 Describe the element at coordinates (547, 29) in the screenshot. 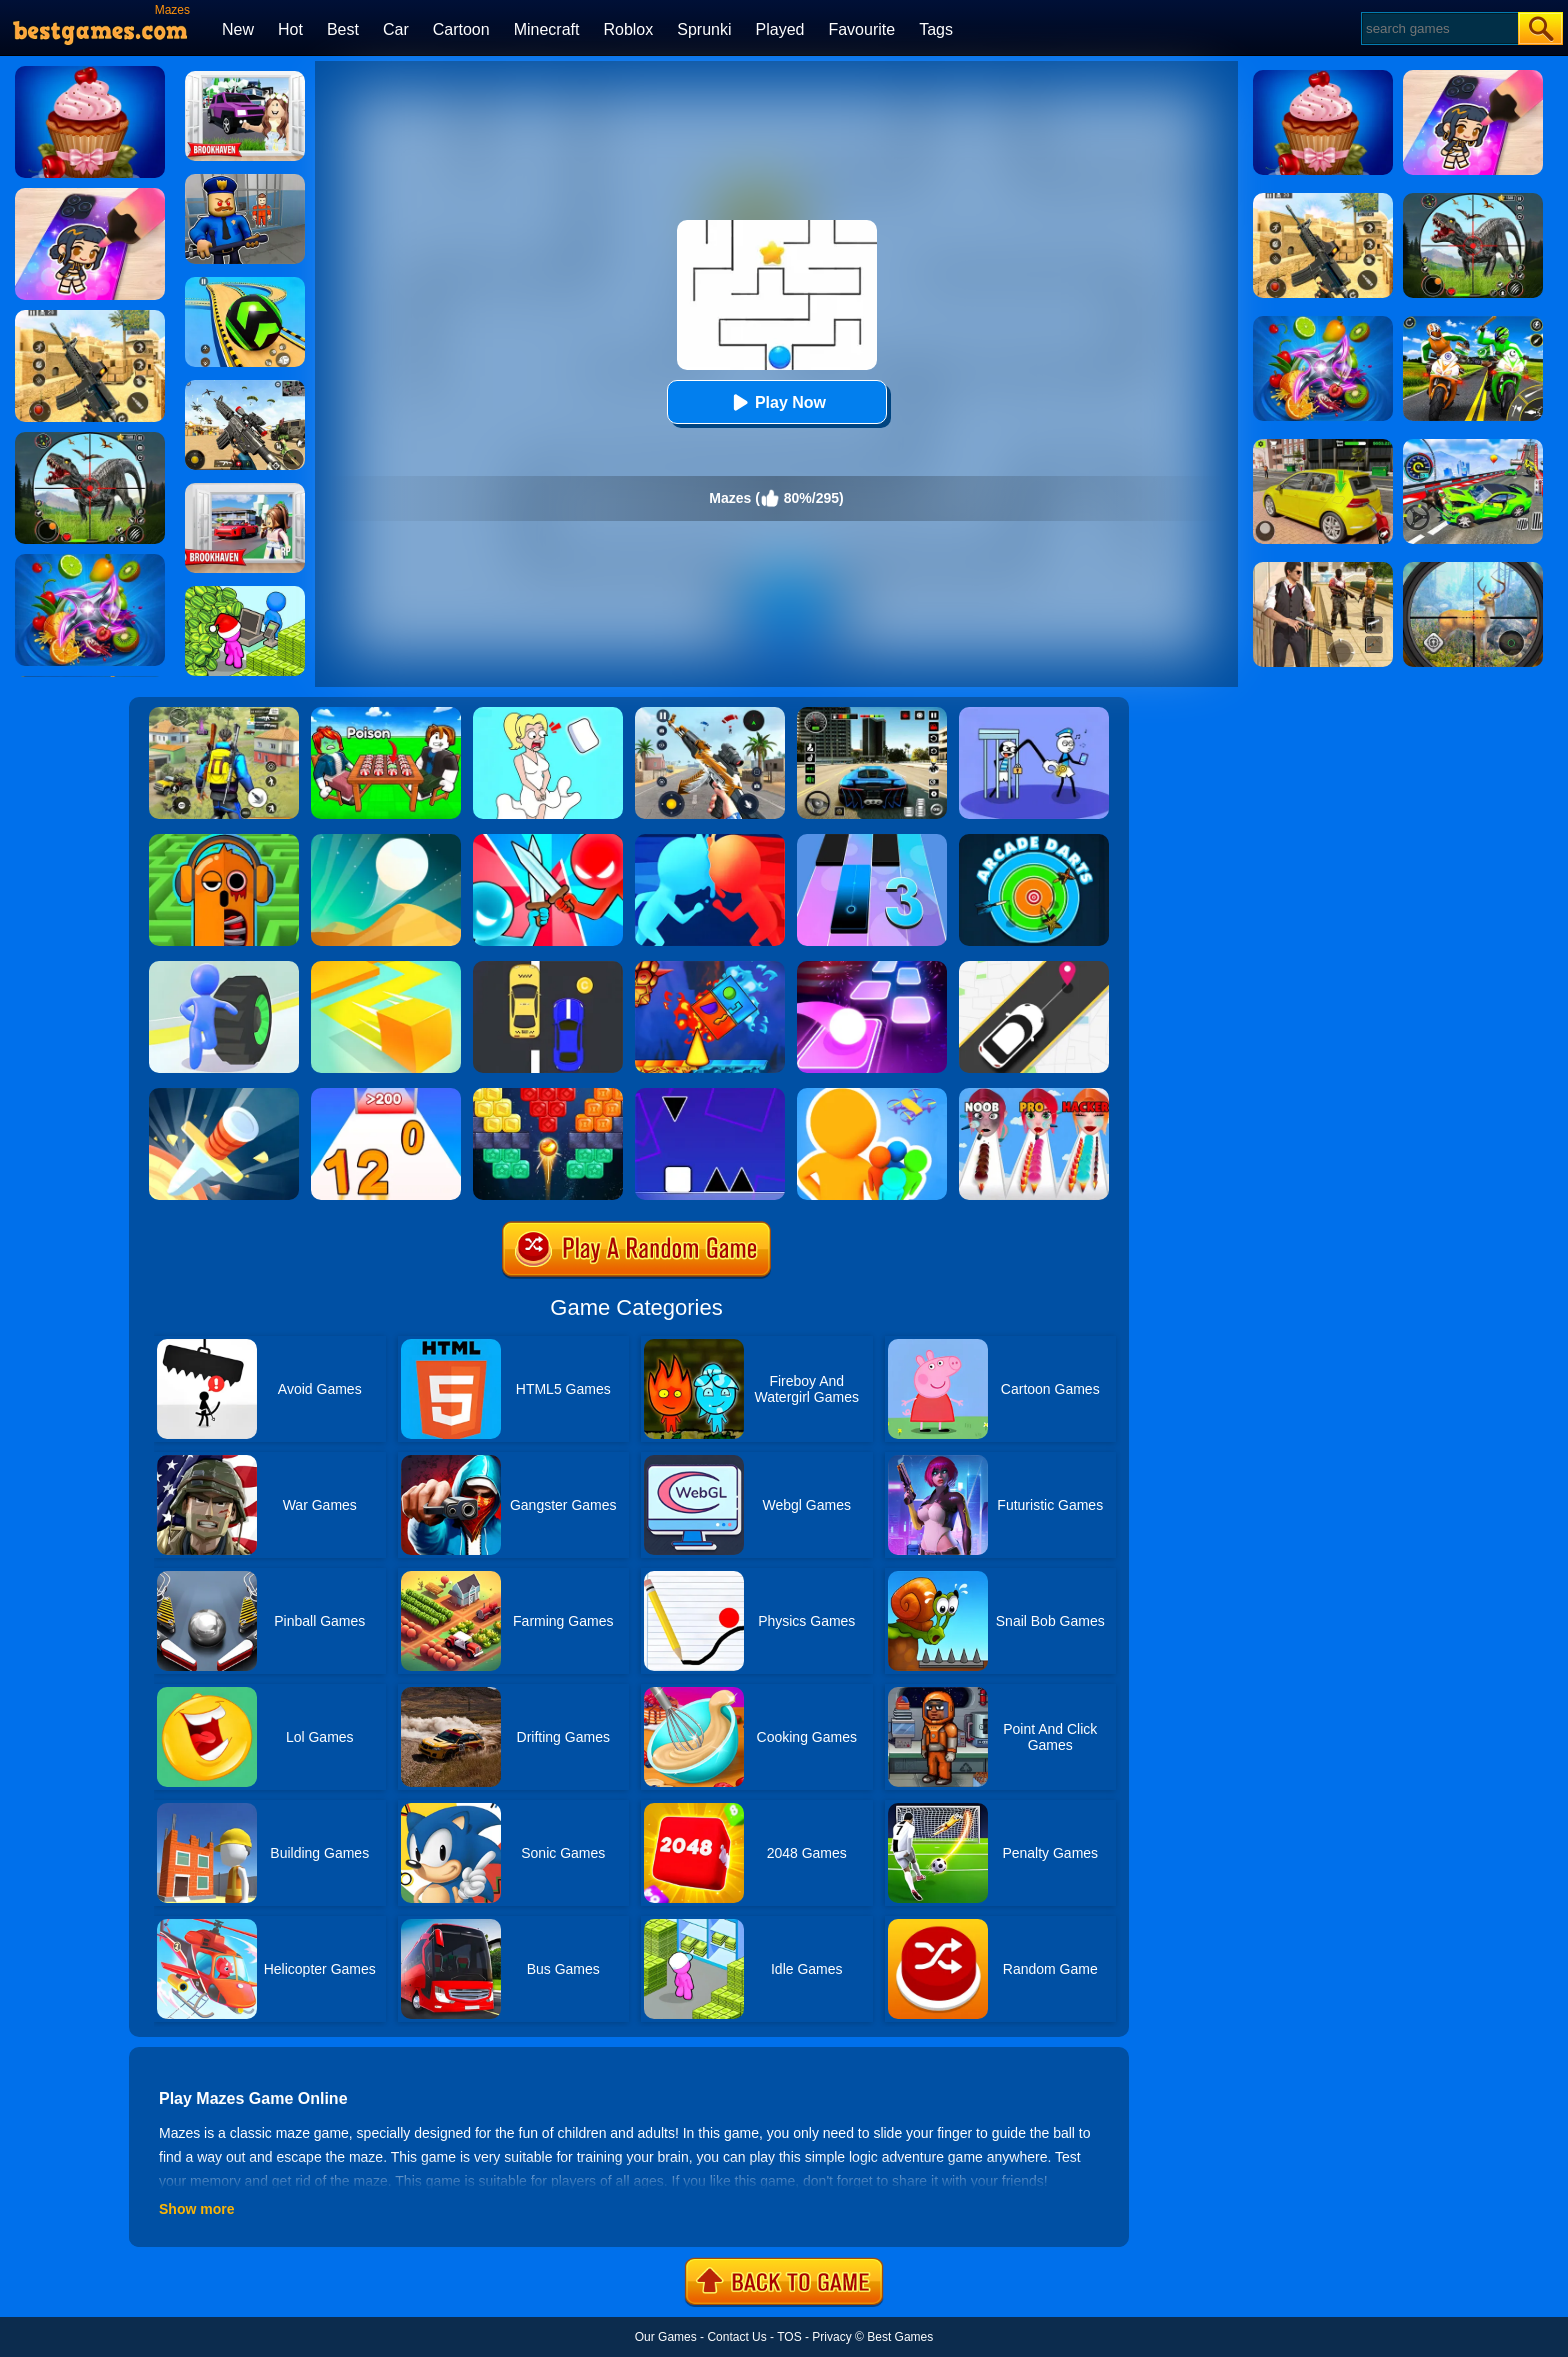

I see `Minecraft` at that location.